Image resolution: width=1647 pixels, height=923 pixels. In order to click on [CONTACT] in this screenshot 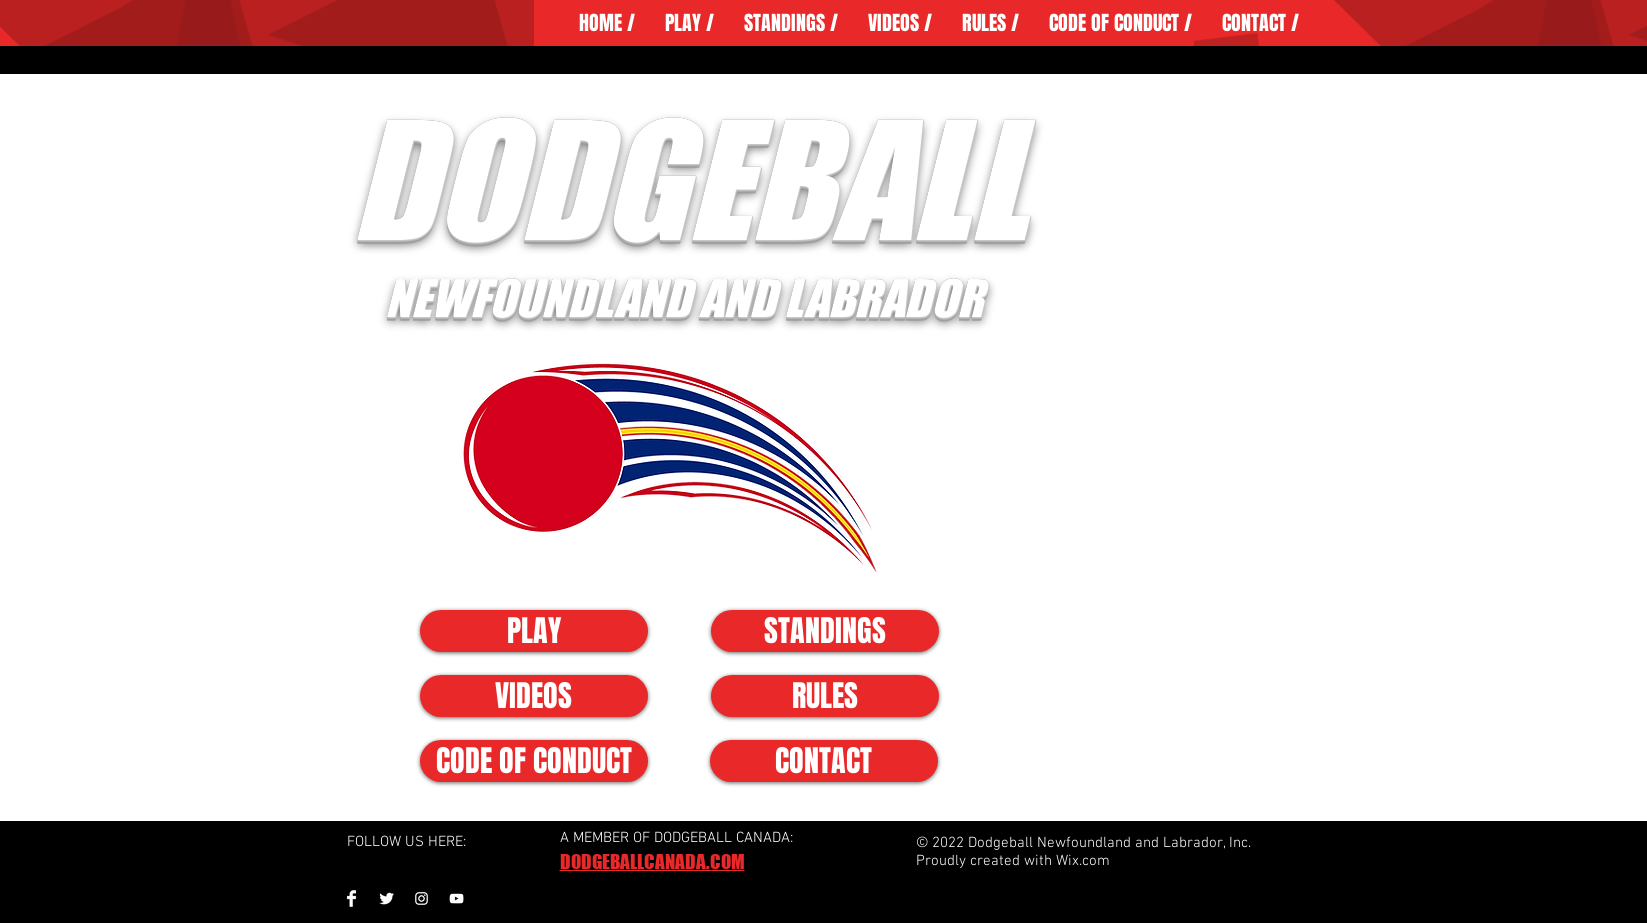, I will do `click(824, 761)`.